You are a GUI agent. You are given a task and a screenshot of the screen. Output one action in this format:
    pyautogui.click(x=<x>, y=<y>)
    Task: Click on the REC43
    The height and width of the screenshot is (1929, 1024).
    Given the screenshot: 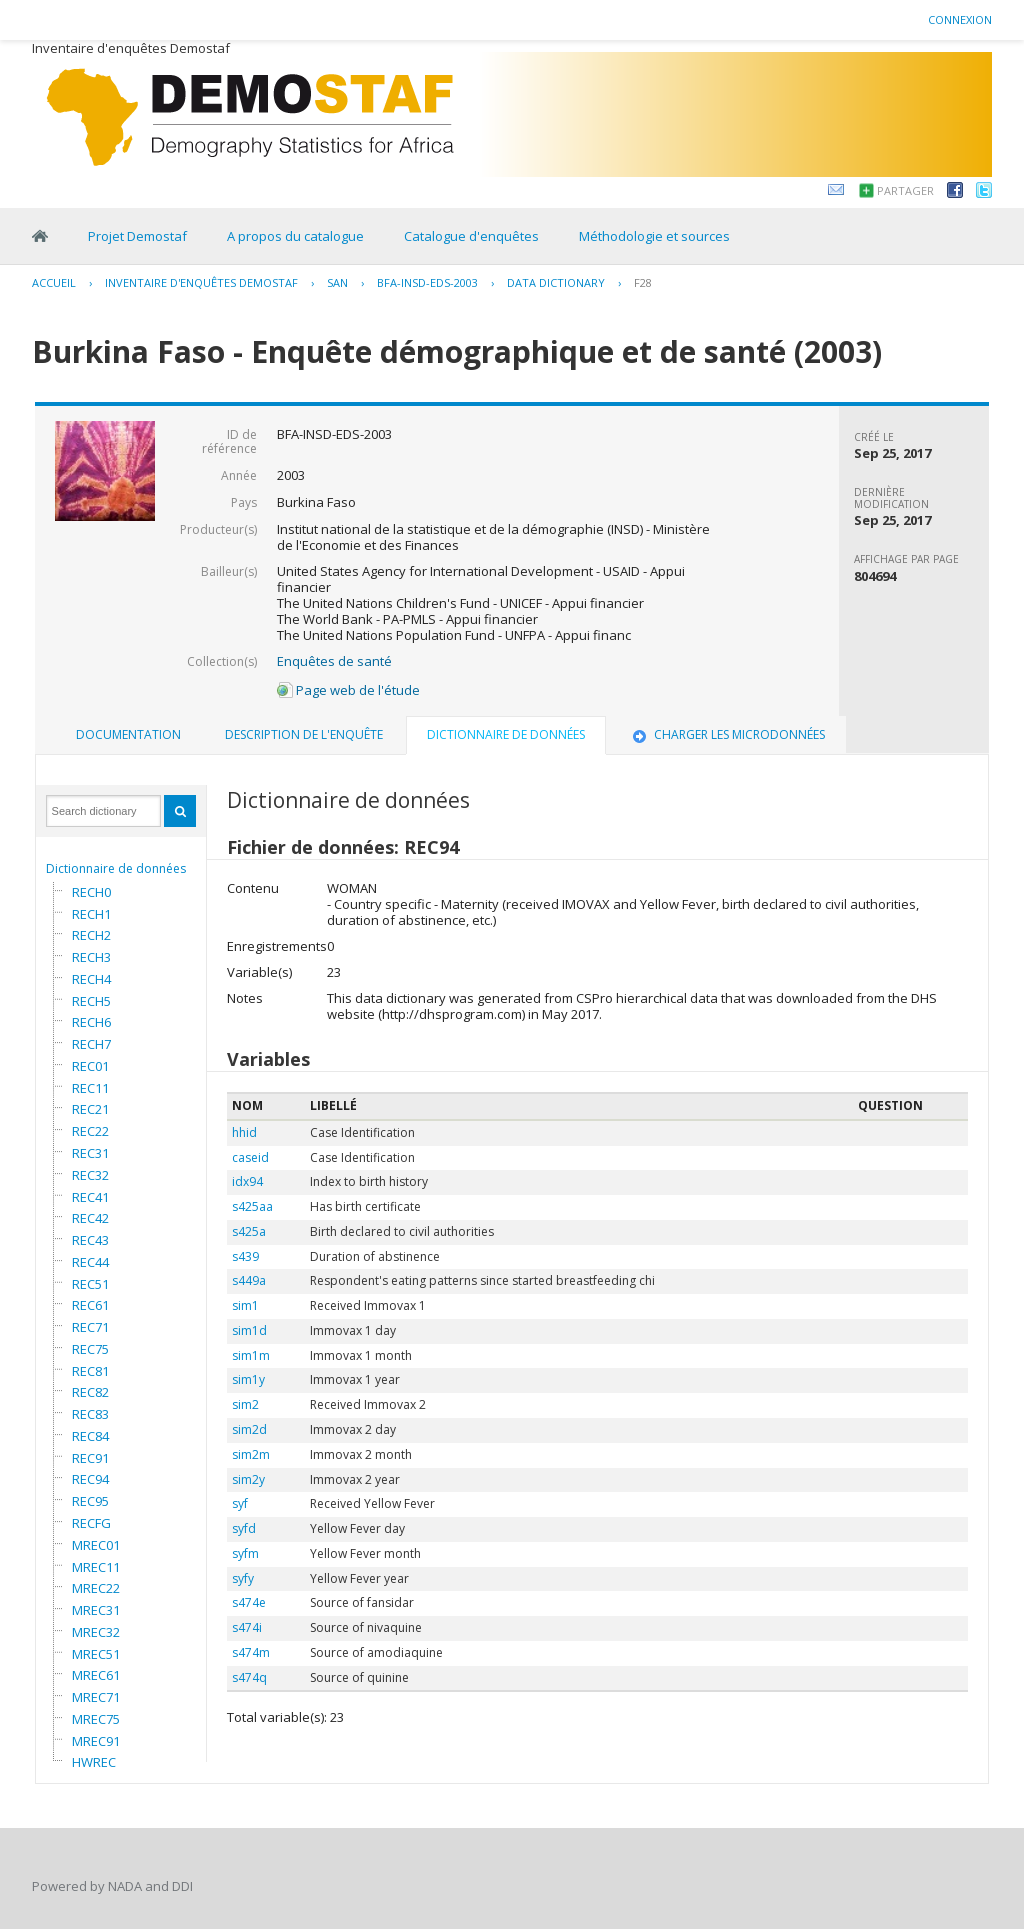 What is the action you would take?
    pyautogui.click(x=90, y=1240)
    